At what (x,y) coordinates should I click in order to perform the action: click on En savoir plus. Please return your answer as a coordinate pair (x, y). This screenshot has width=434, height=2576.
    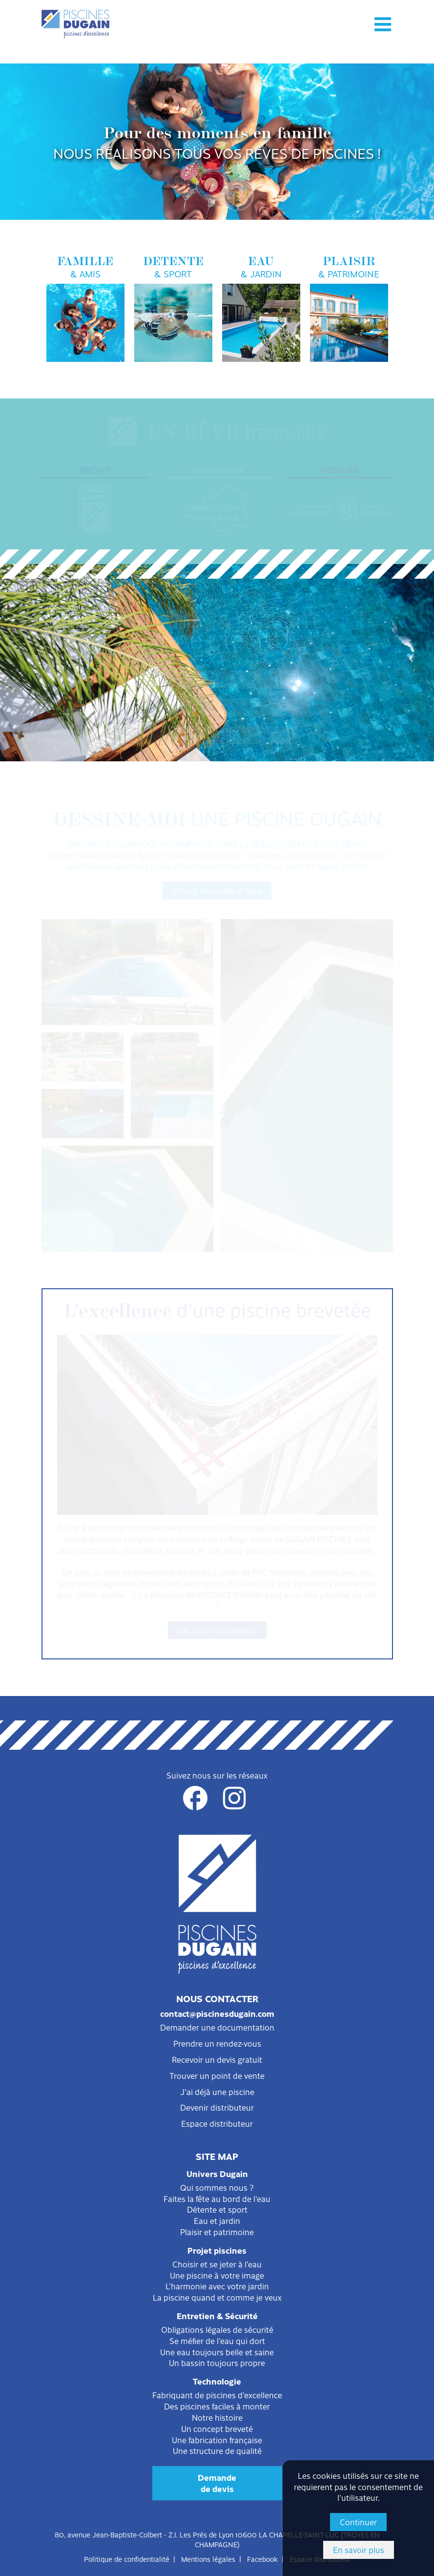
    Looking at the image, I should click on (358, 2549).